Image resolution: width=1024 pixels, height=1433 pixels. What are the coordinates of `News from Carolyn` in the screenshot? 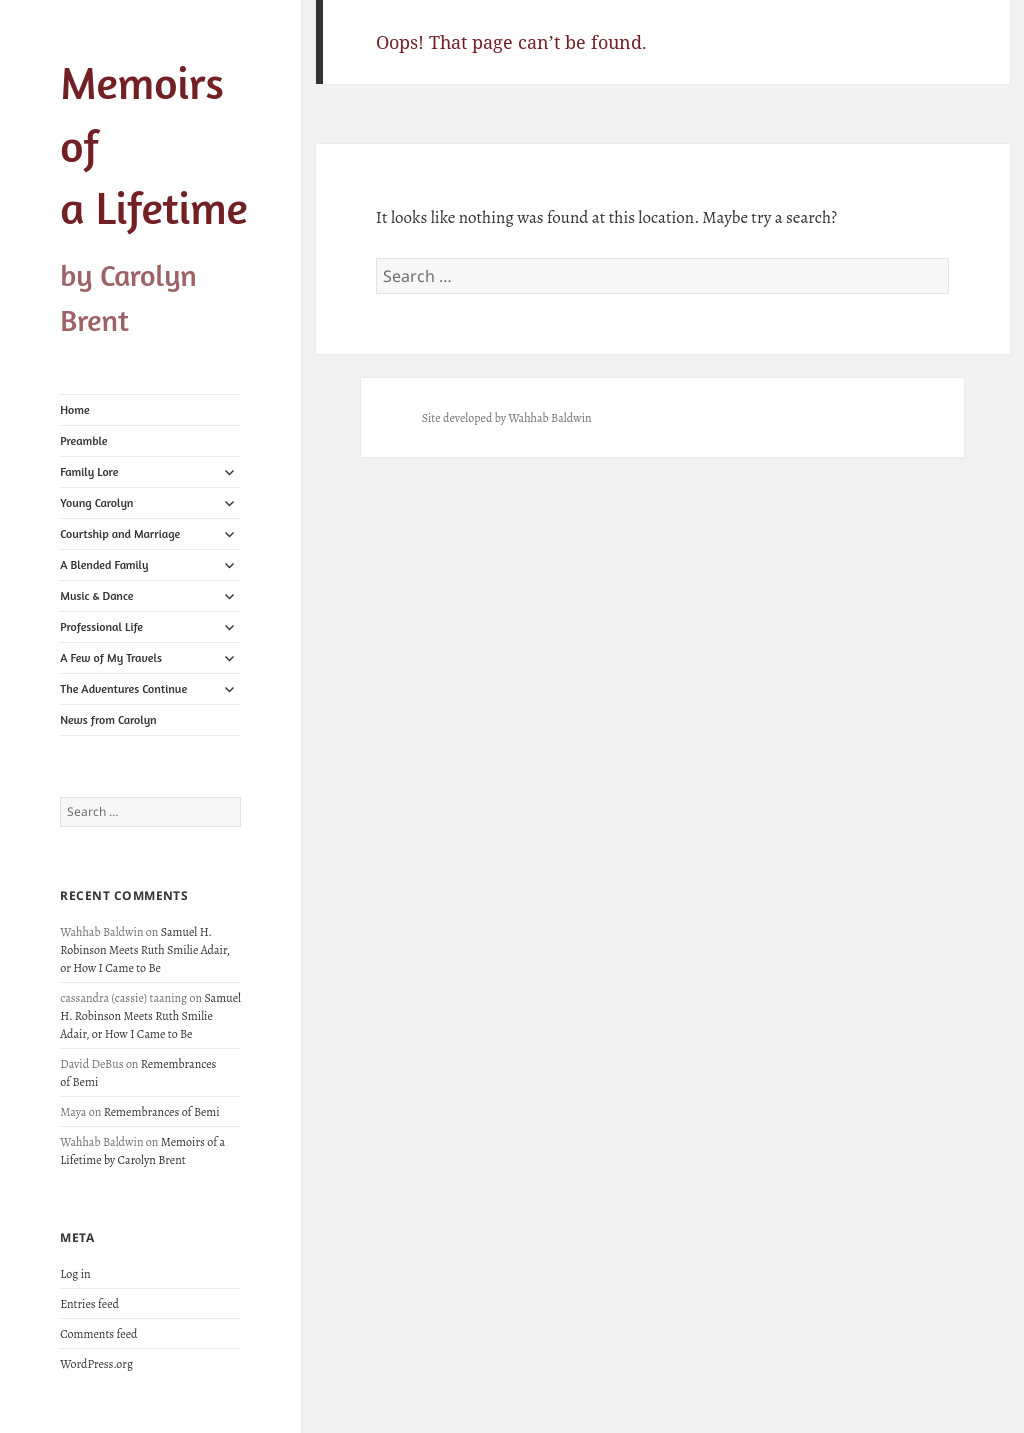 It's located at (108, 719).